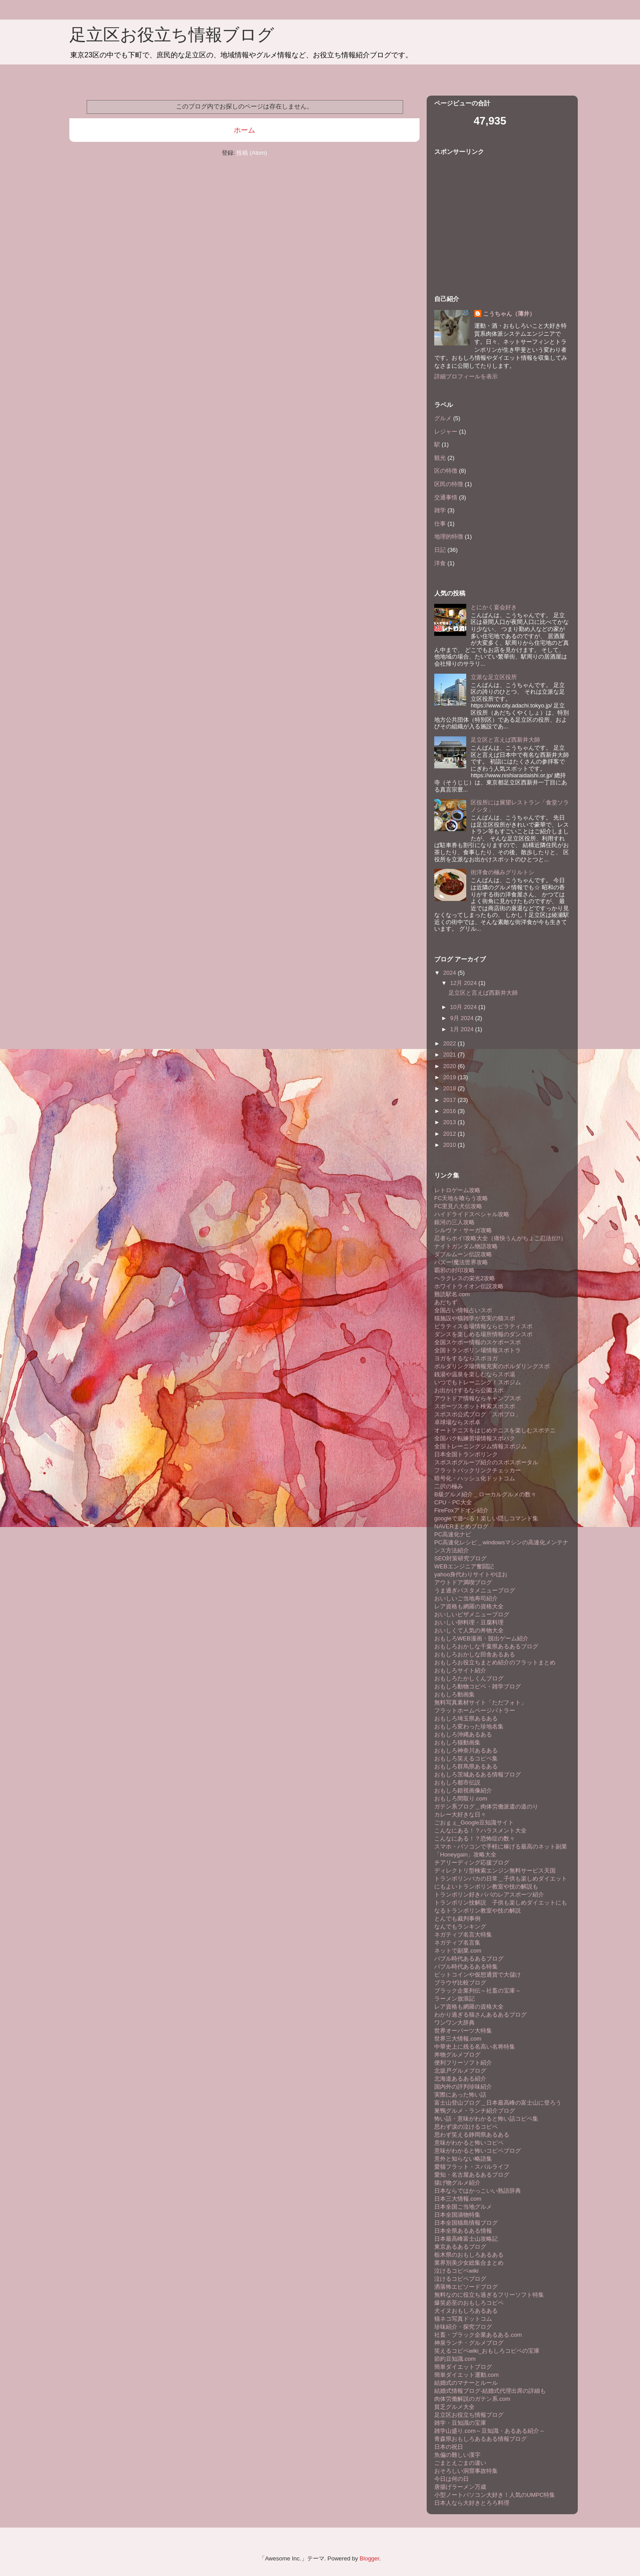  What do you see at coordinates (456, 2270) in the screenshot?
I see `泣けるコピペwiki` at bounding box center [456, 2270].